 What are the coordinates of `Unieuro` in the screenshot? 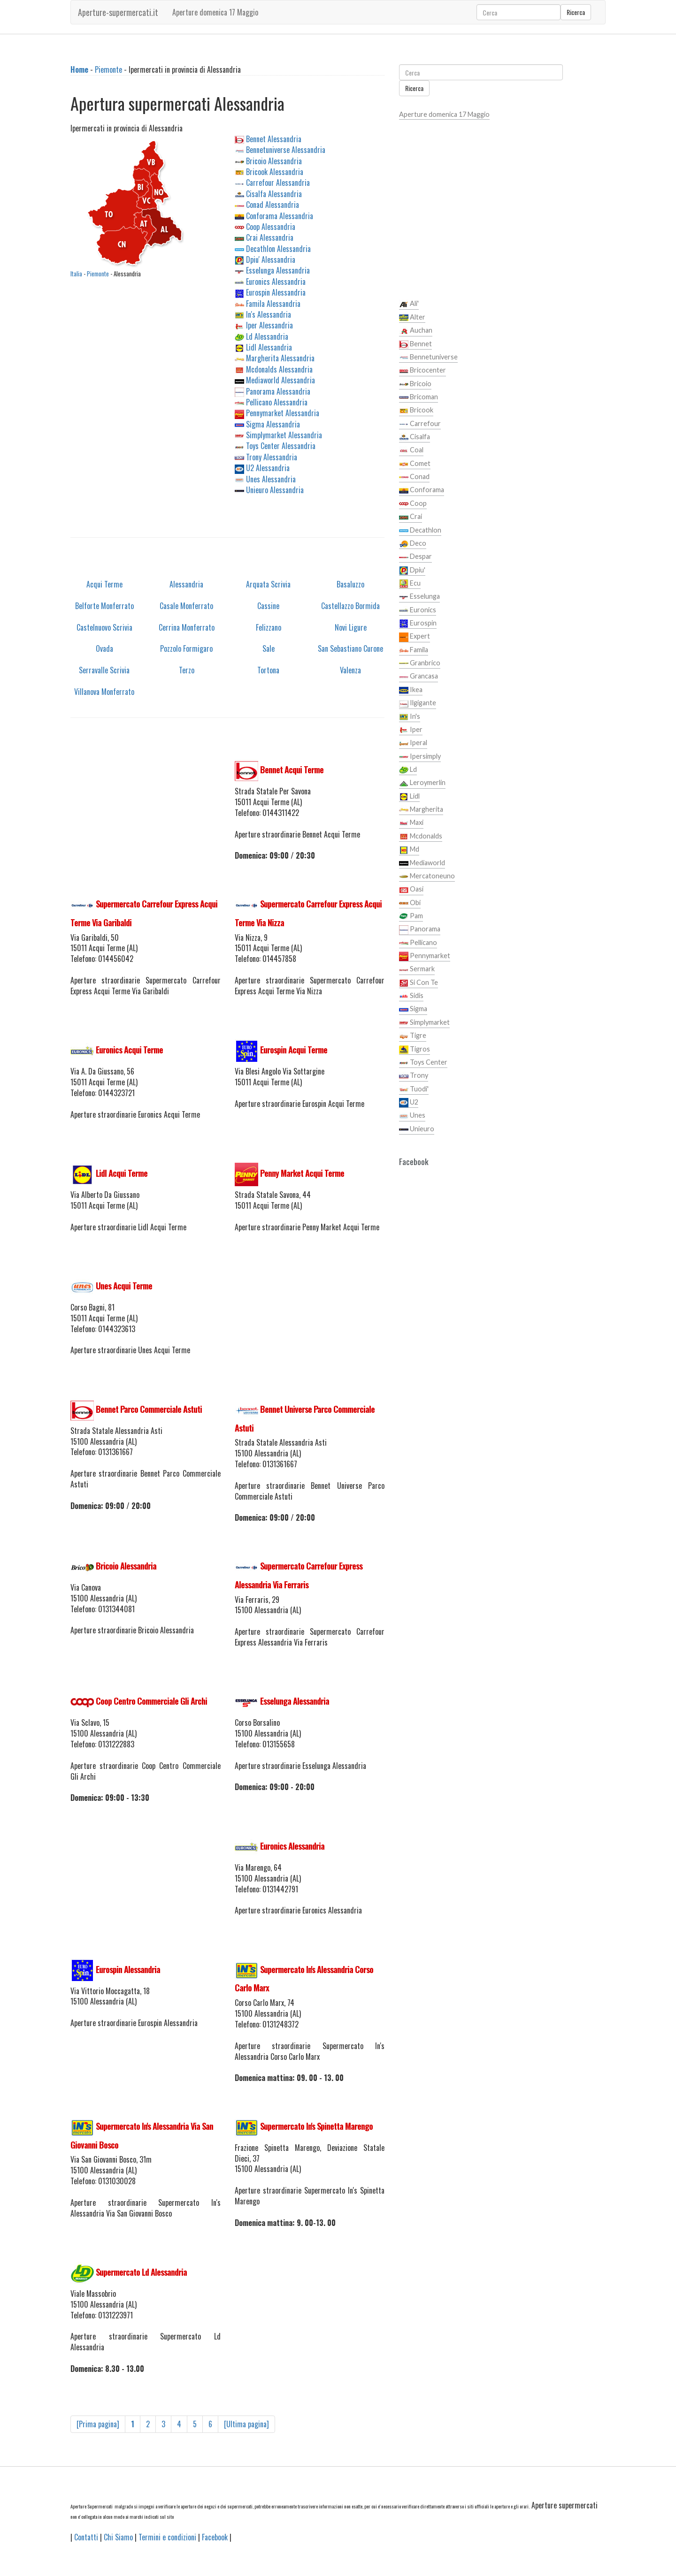 It's located at (416, 1129).